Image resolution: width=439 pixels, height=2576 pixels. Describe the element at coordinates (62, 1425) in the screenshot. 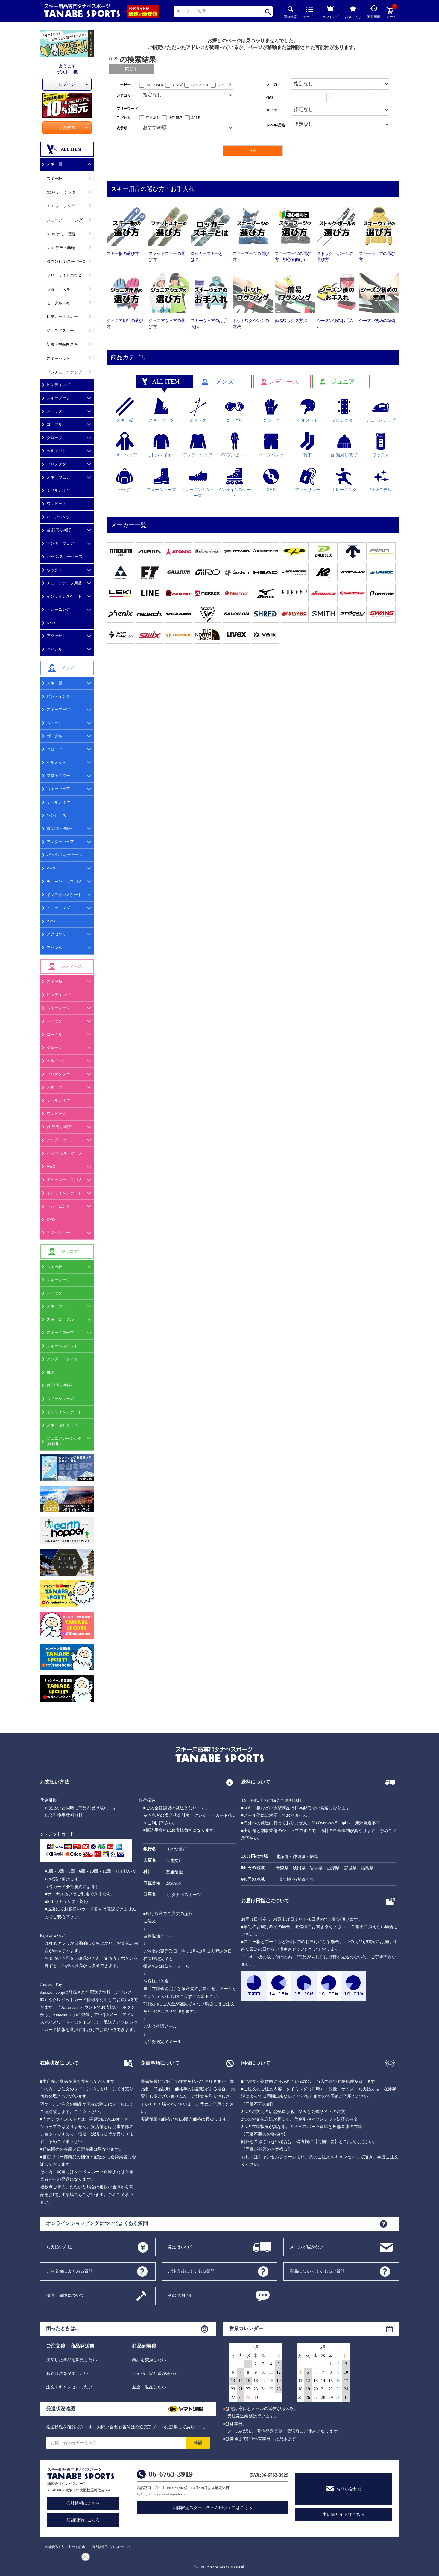

I see `スキー便利グッズ` at that location.